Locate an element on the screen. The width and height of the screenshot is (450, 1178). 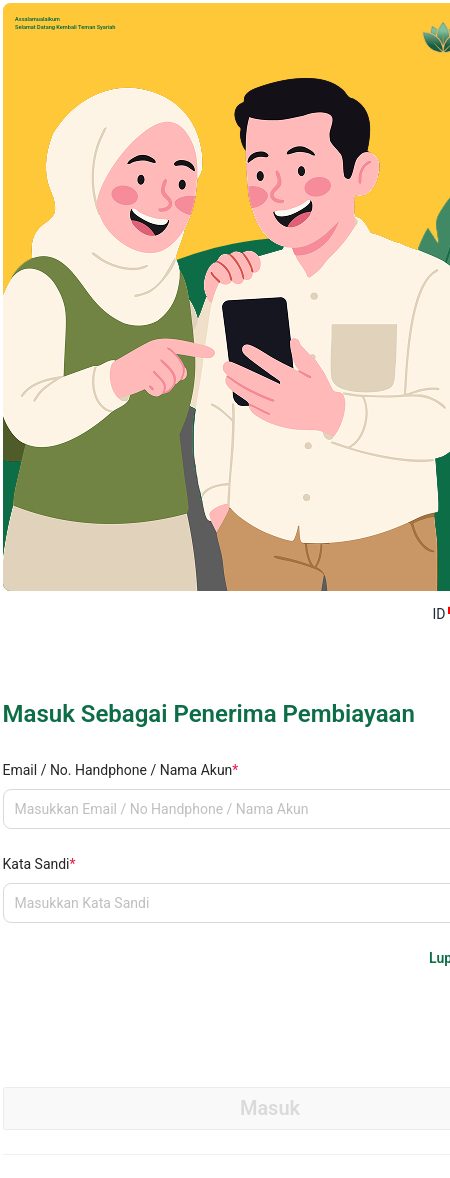
[presentation] is located at coordinates (155, 1013).